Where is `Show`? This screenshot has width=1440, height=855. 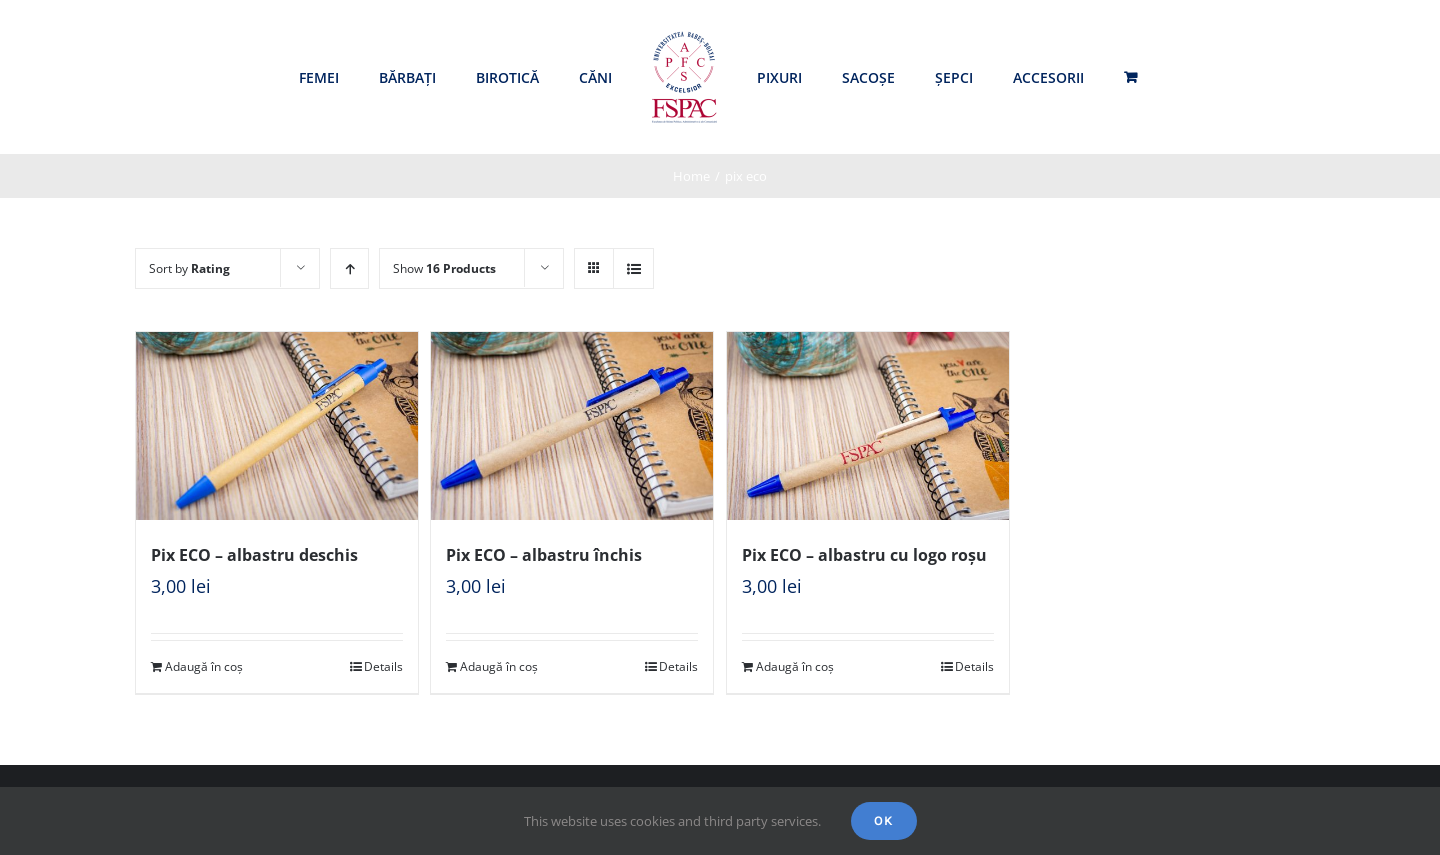 Show is located at coordinates (444, 268).